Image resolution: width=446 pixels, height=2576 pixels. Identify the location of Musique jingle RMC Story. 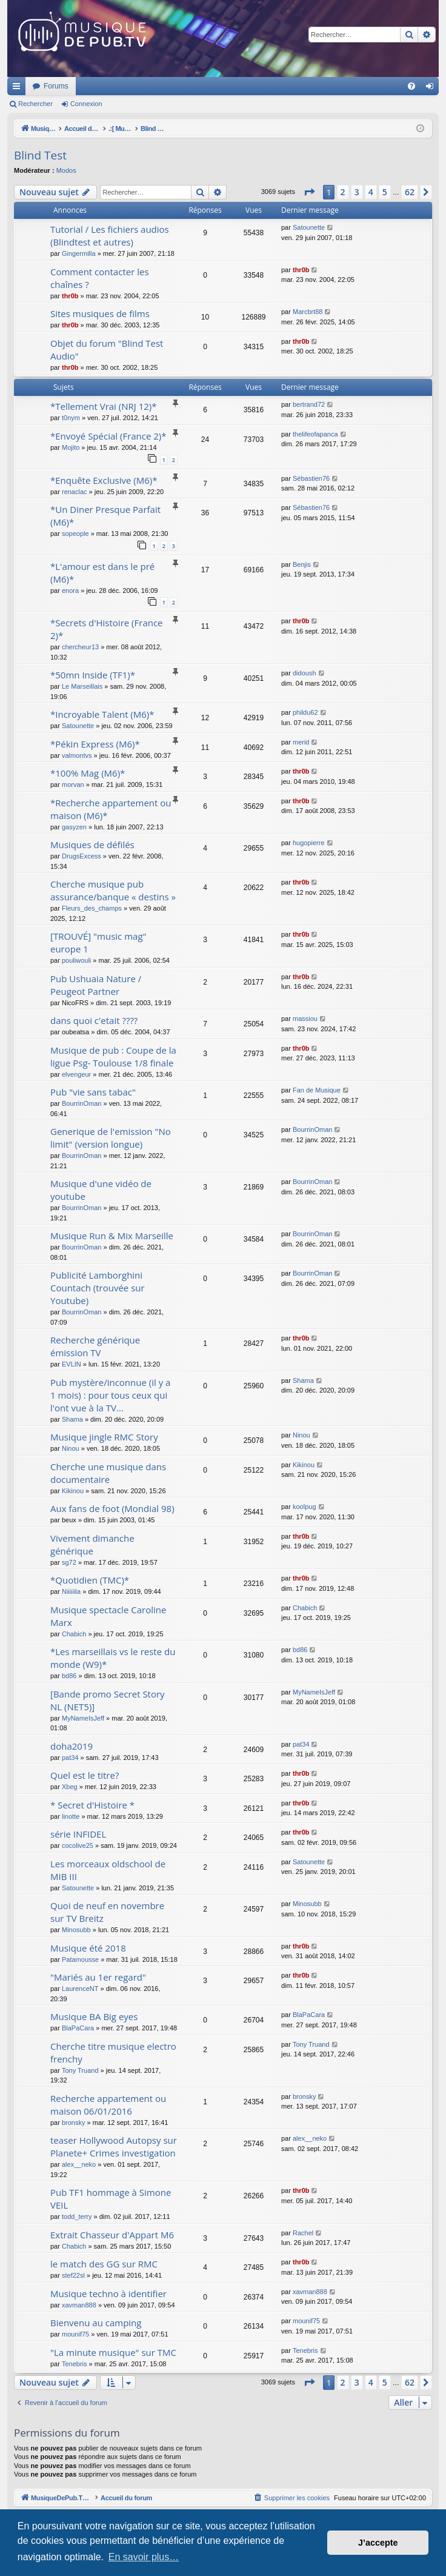
(104, 1437).